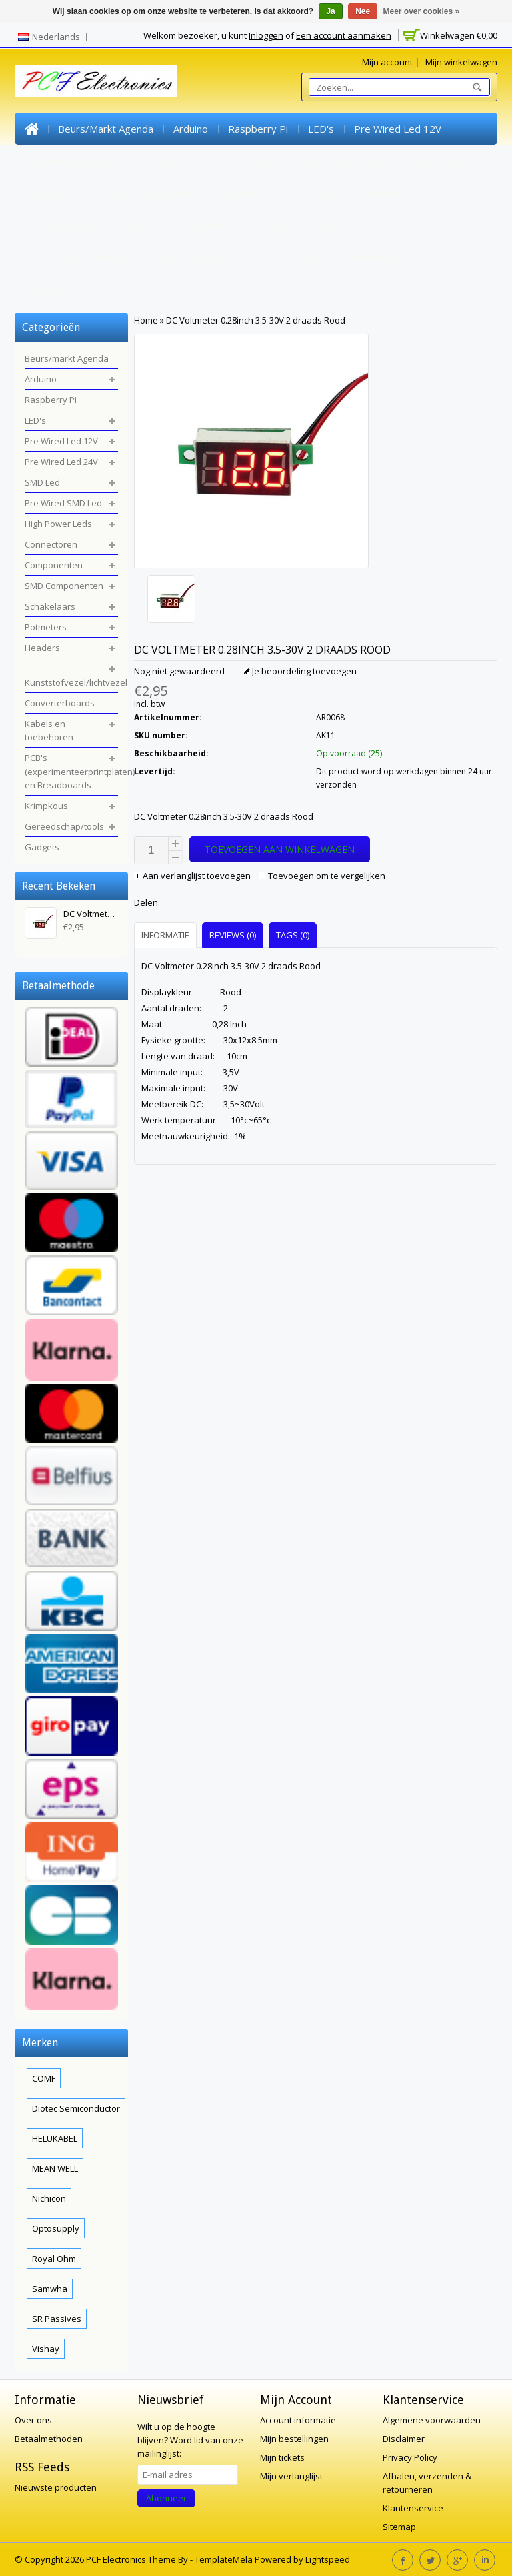  What do you see at coordinates (322, 876) in the screenshot?
I see `Toevoegen om te vergelijken` at bounding box center [322, 876].